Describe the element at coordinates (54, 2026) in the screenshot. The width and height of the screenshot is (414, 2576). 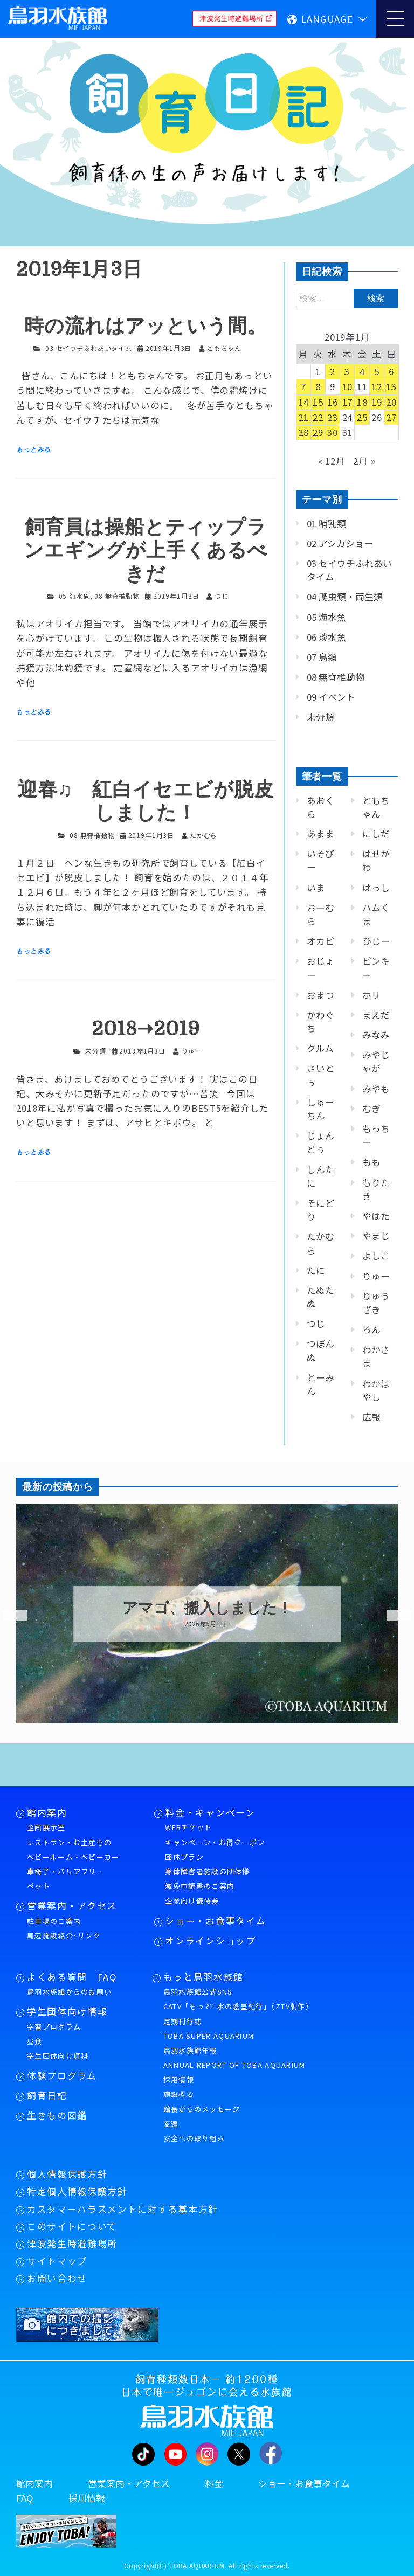
I see `学習プログラム` at that location.